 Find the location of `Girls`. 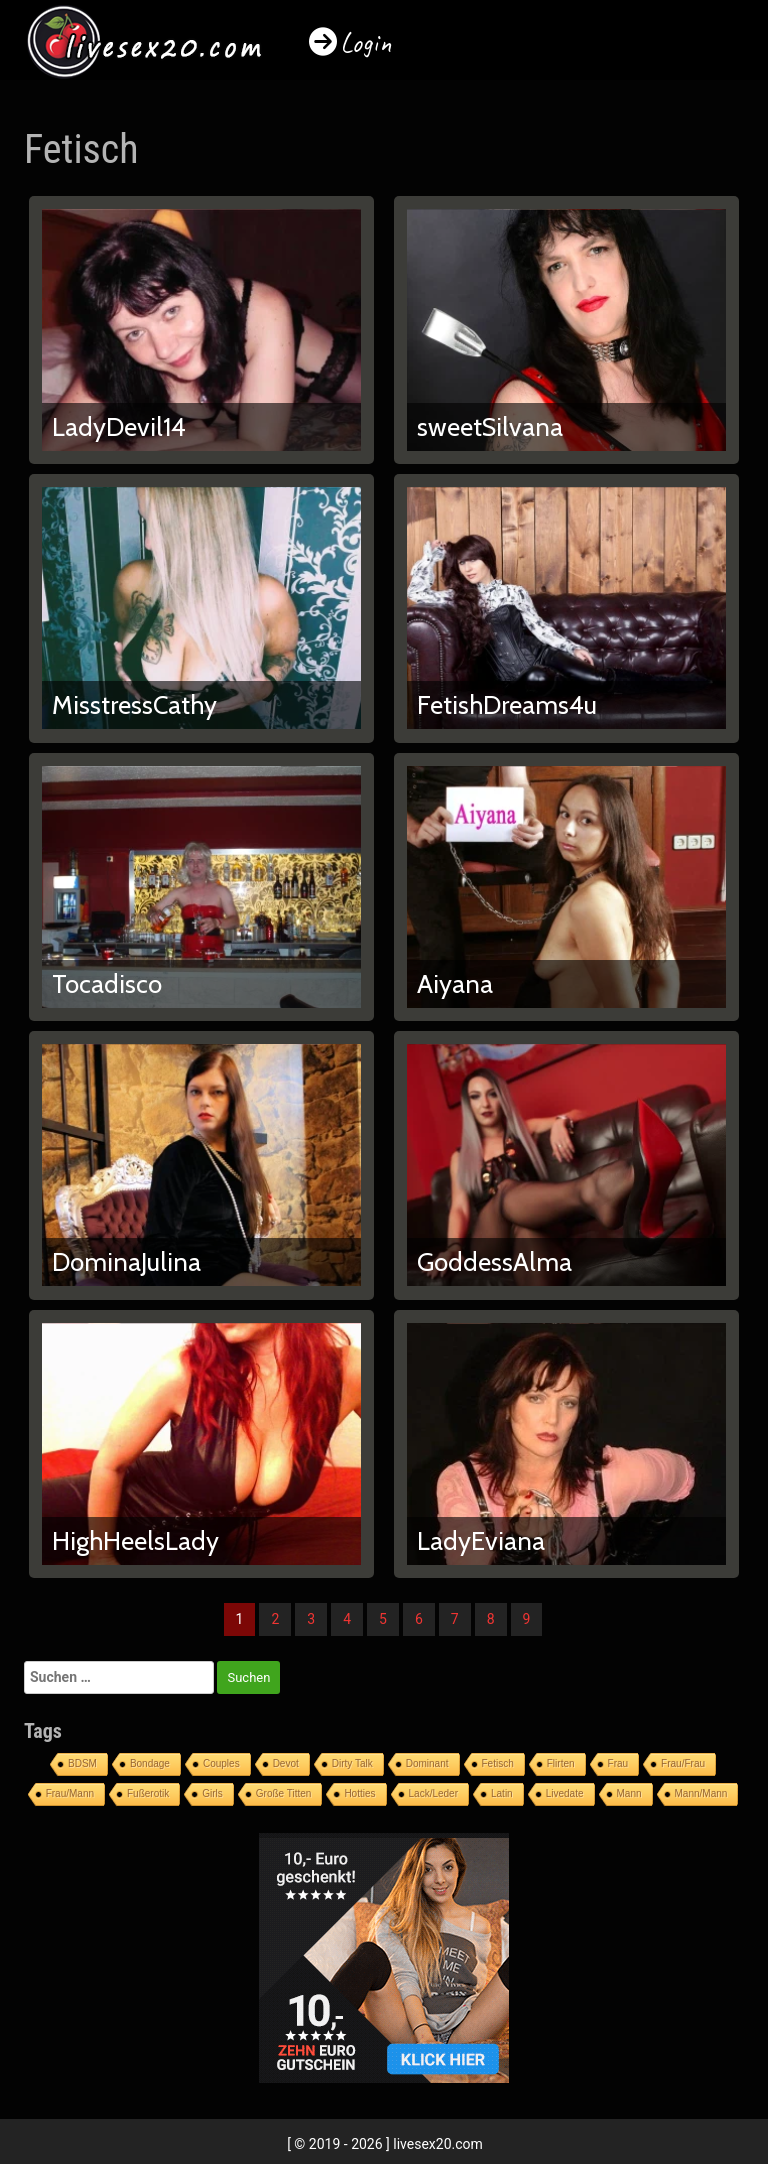

Girls is located at coordinates (212, 1793).